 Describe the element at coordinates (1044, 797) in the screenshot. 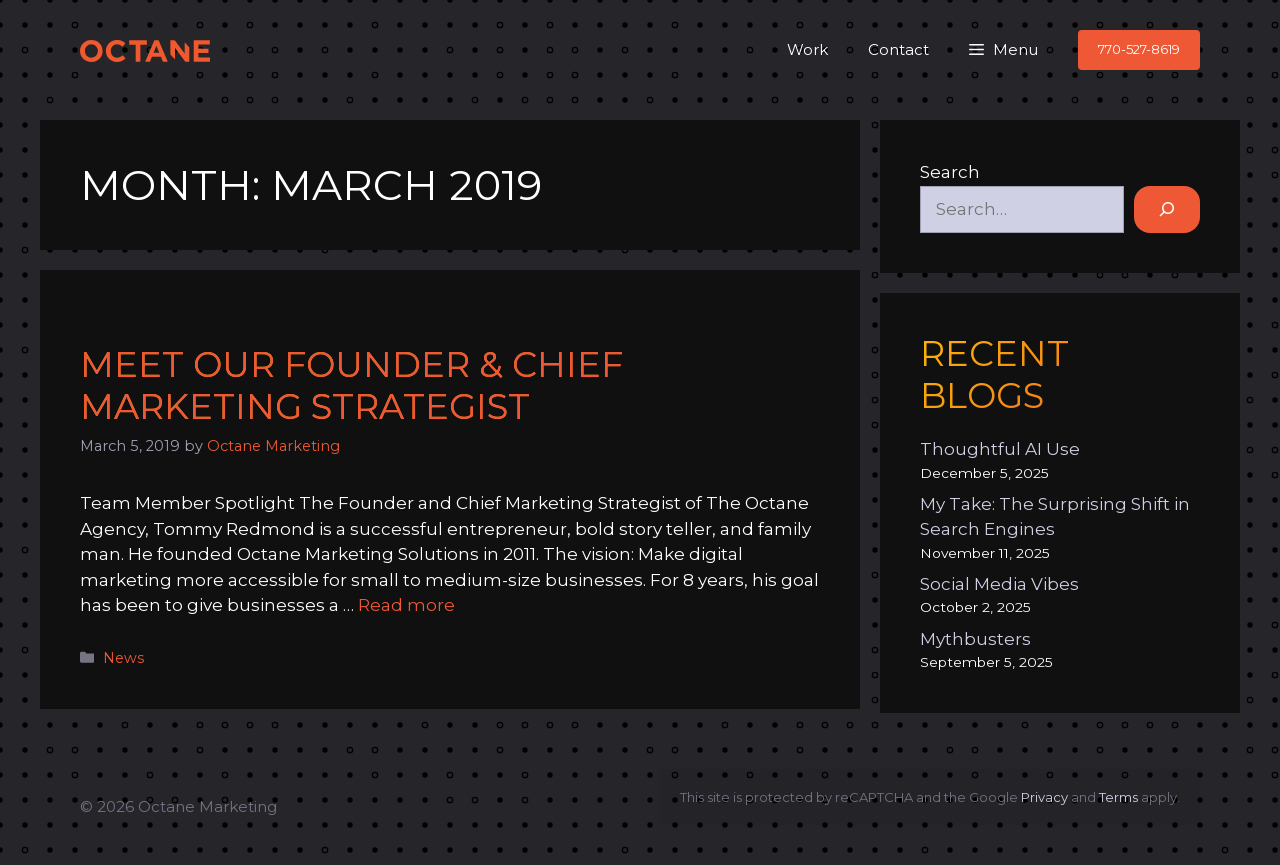

I see `Privacy` at that location.